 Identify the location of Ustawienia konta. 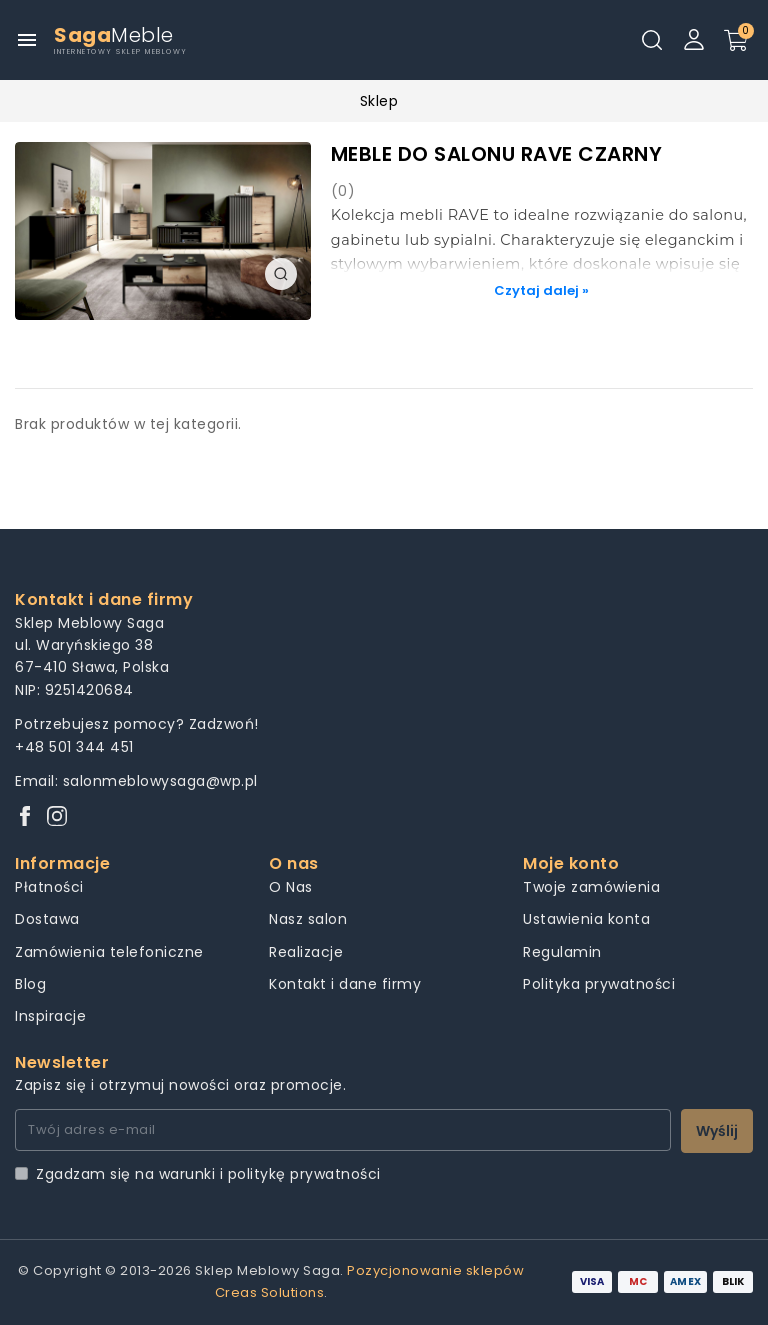
(586, 919).